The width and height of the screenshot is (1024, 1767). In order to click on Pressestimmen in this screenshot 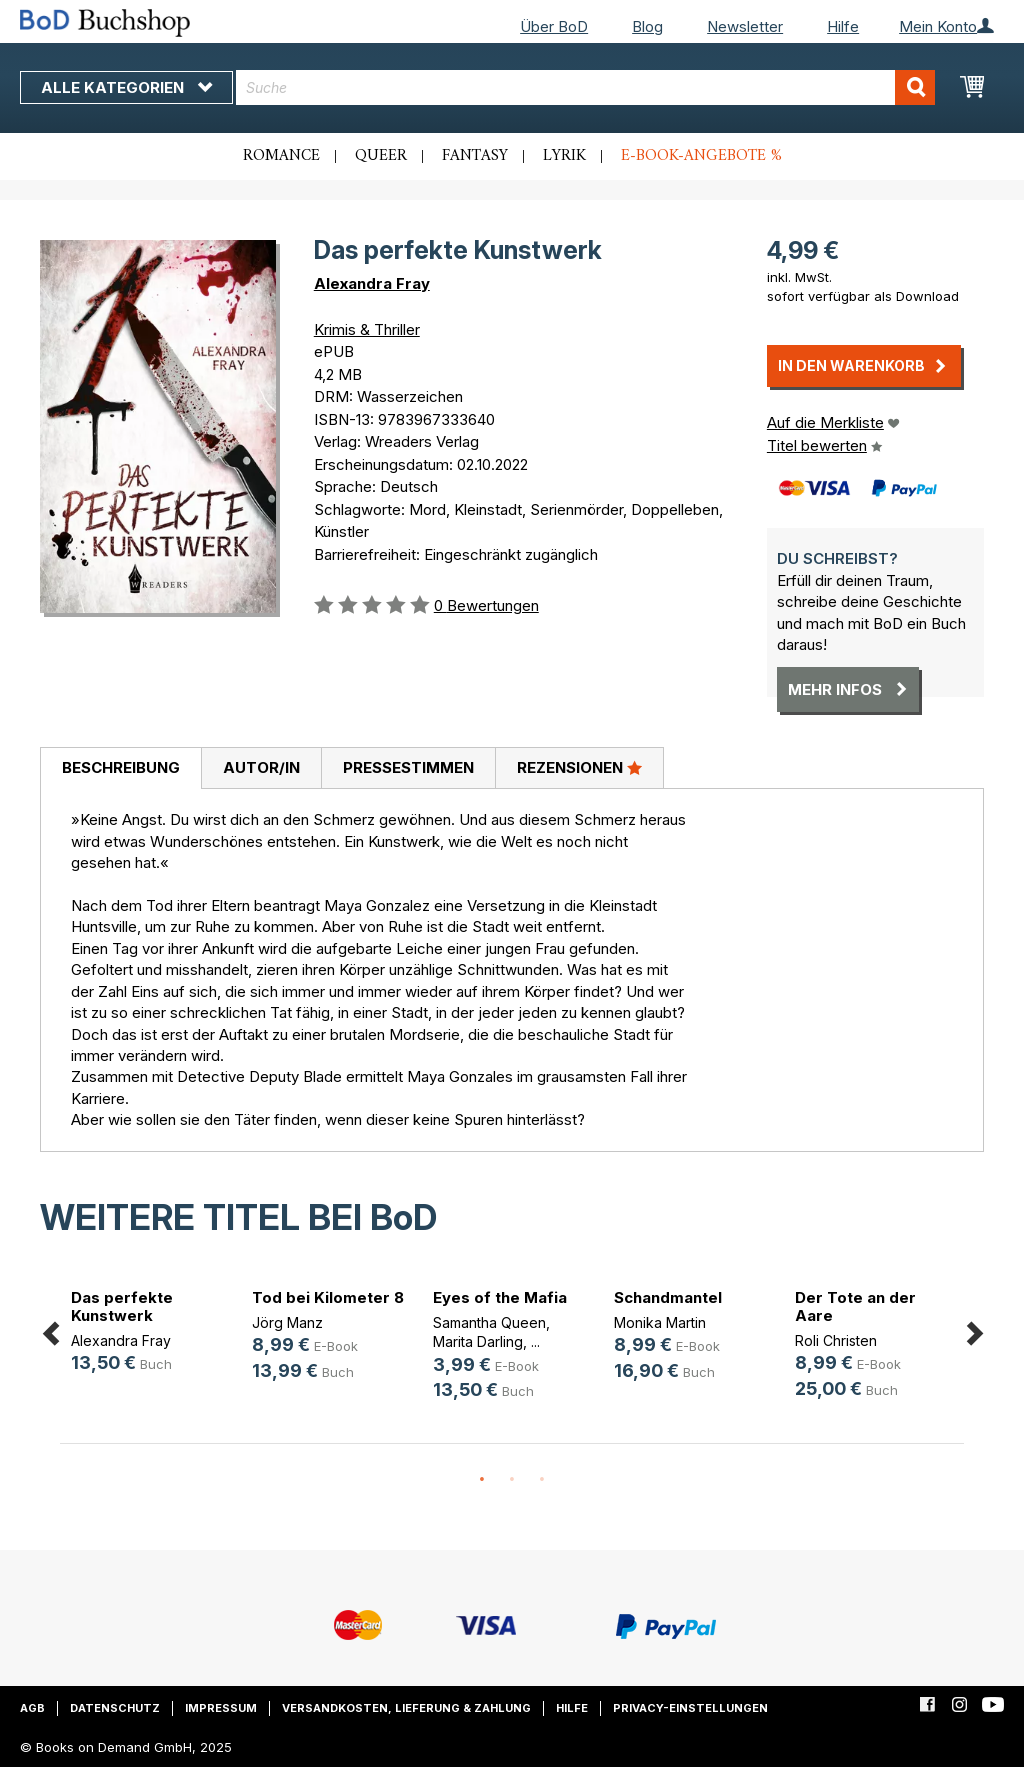, I will do `click(408, 767)`.